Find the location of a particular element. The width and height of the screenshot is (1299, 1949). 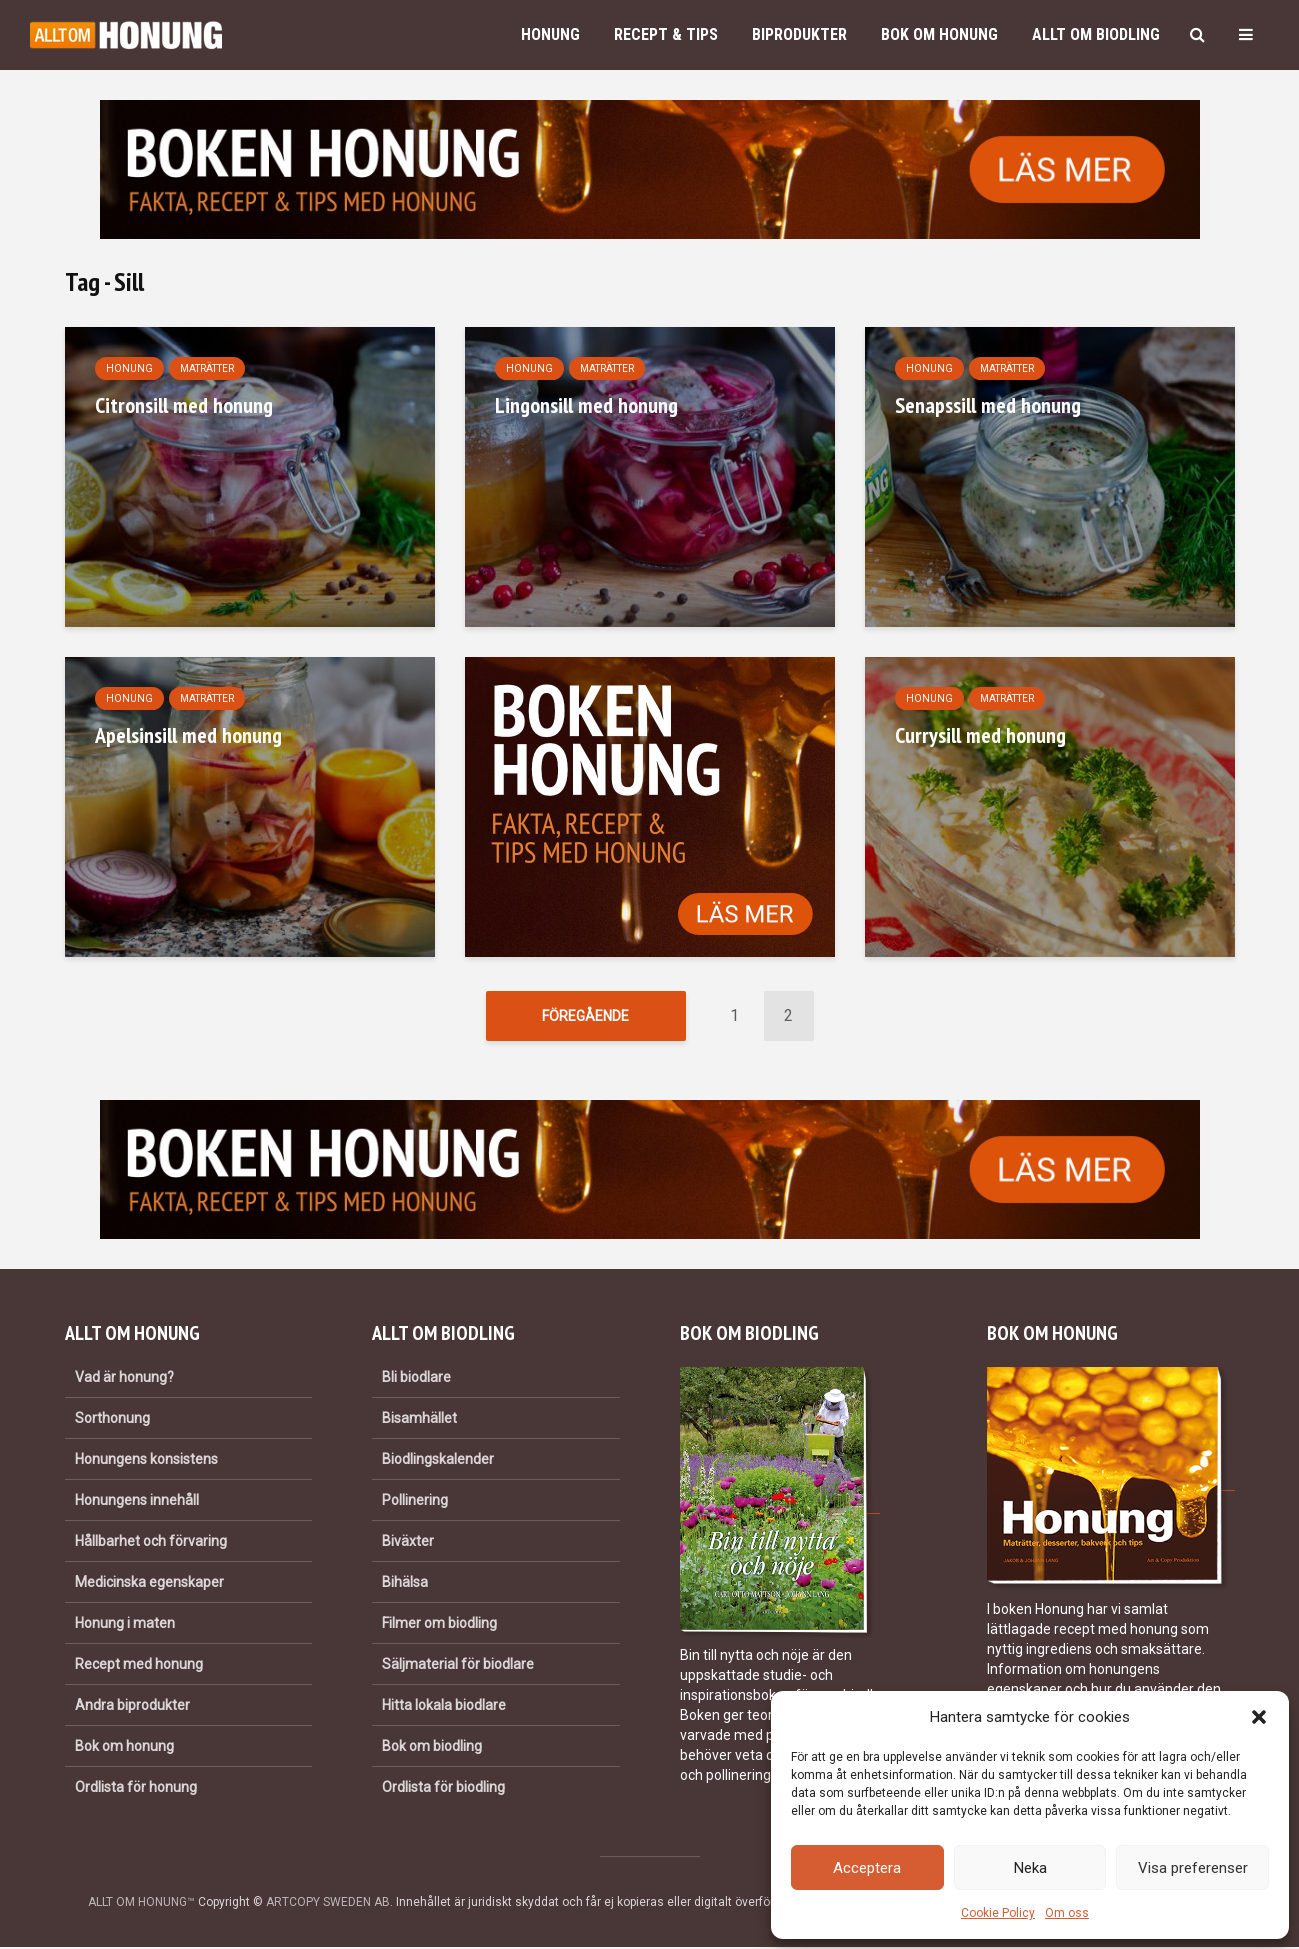

Biväxter is located at coordinates (408, 1543).